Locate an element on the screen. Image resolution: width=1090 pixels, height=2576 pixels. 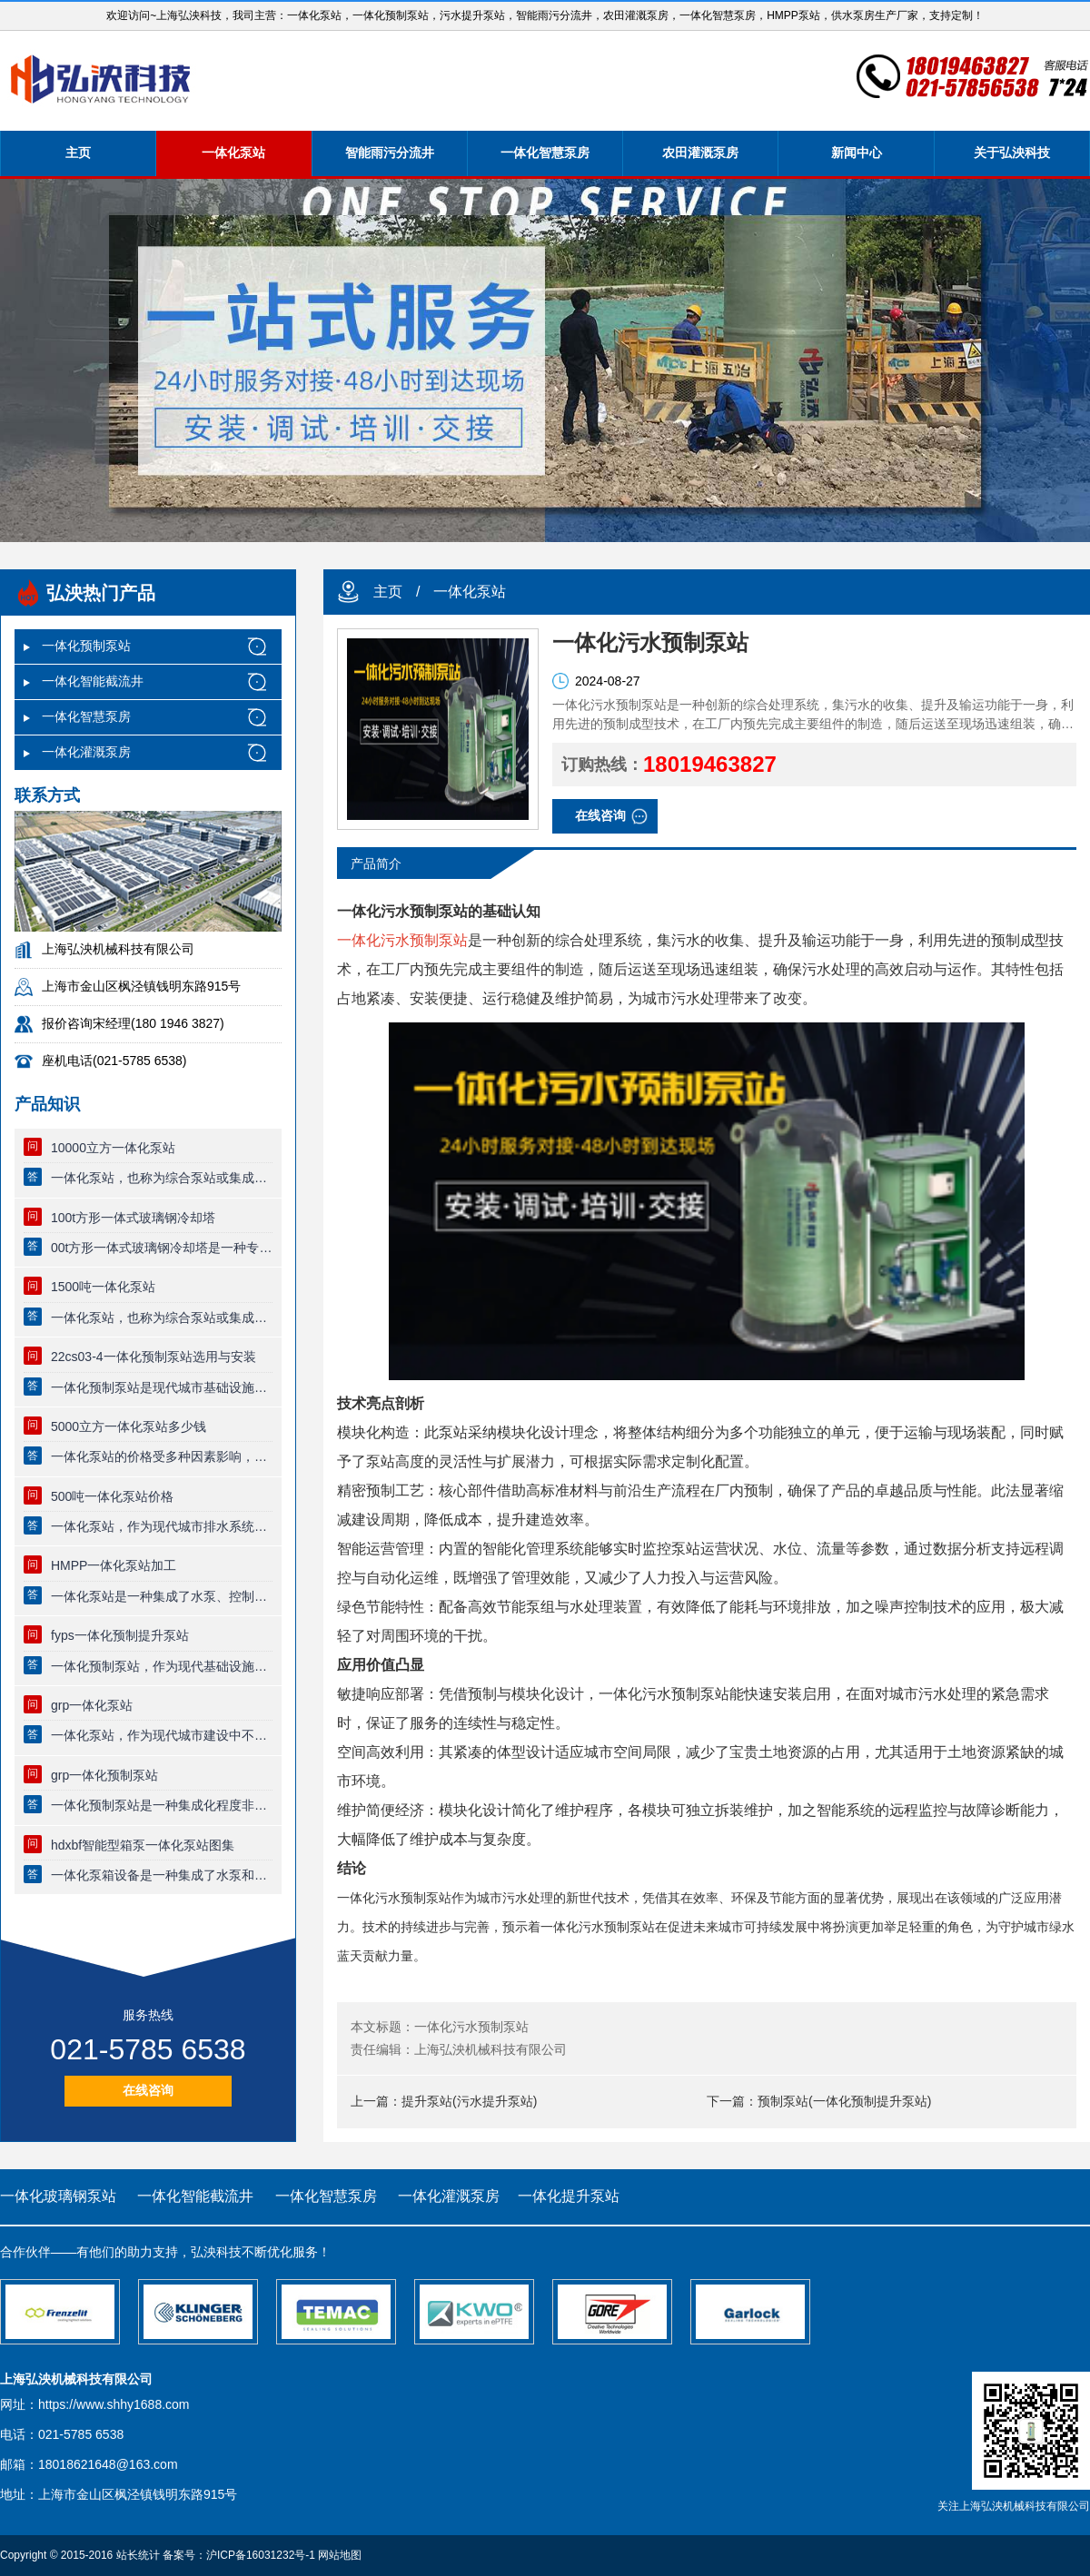
一体化提升泵站 is located at coordinates (568, 2196).